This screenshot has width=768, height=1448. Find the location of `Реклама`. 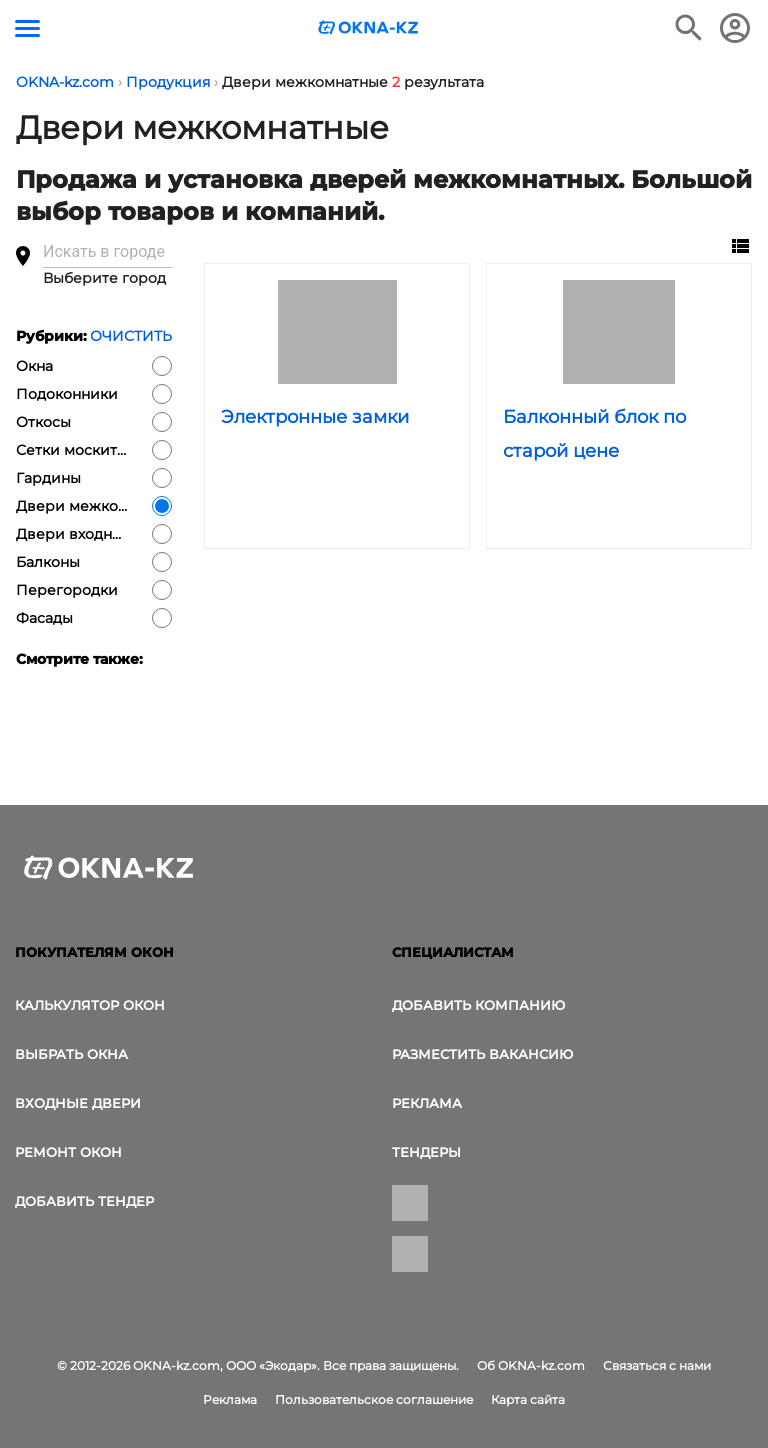

Реклама is located at coordinates (427, 1103).